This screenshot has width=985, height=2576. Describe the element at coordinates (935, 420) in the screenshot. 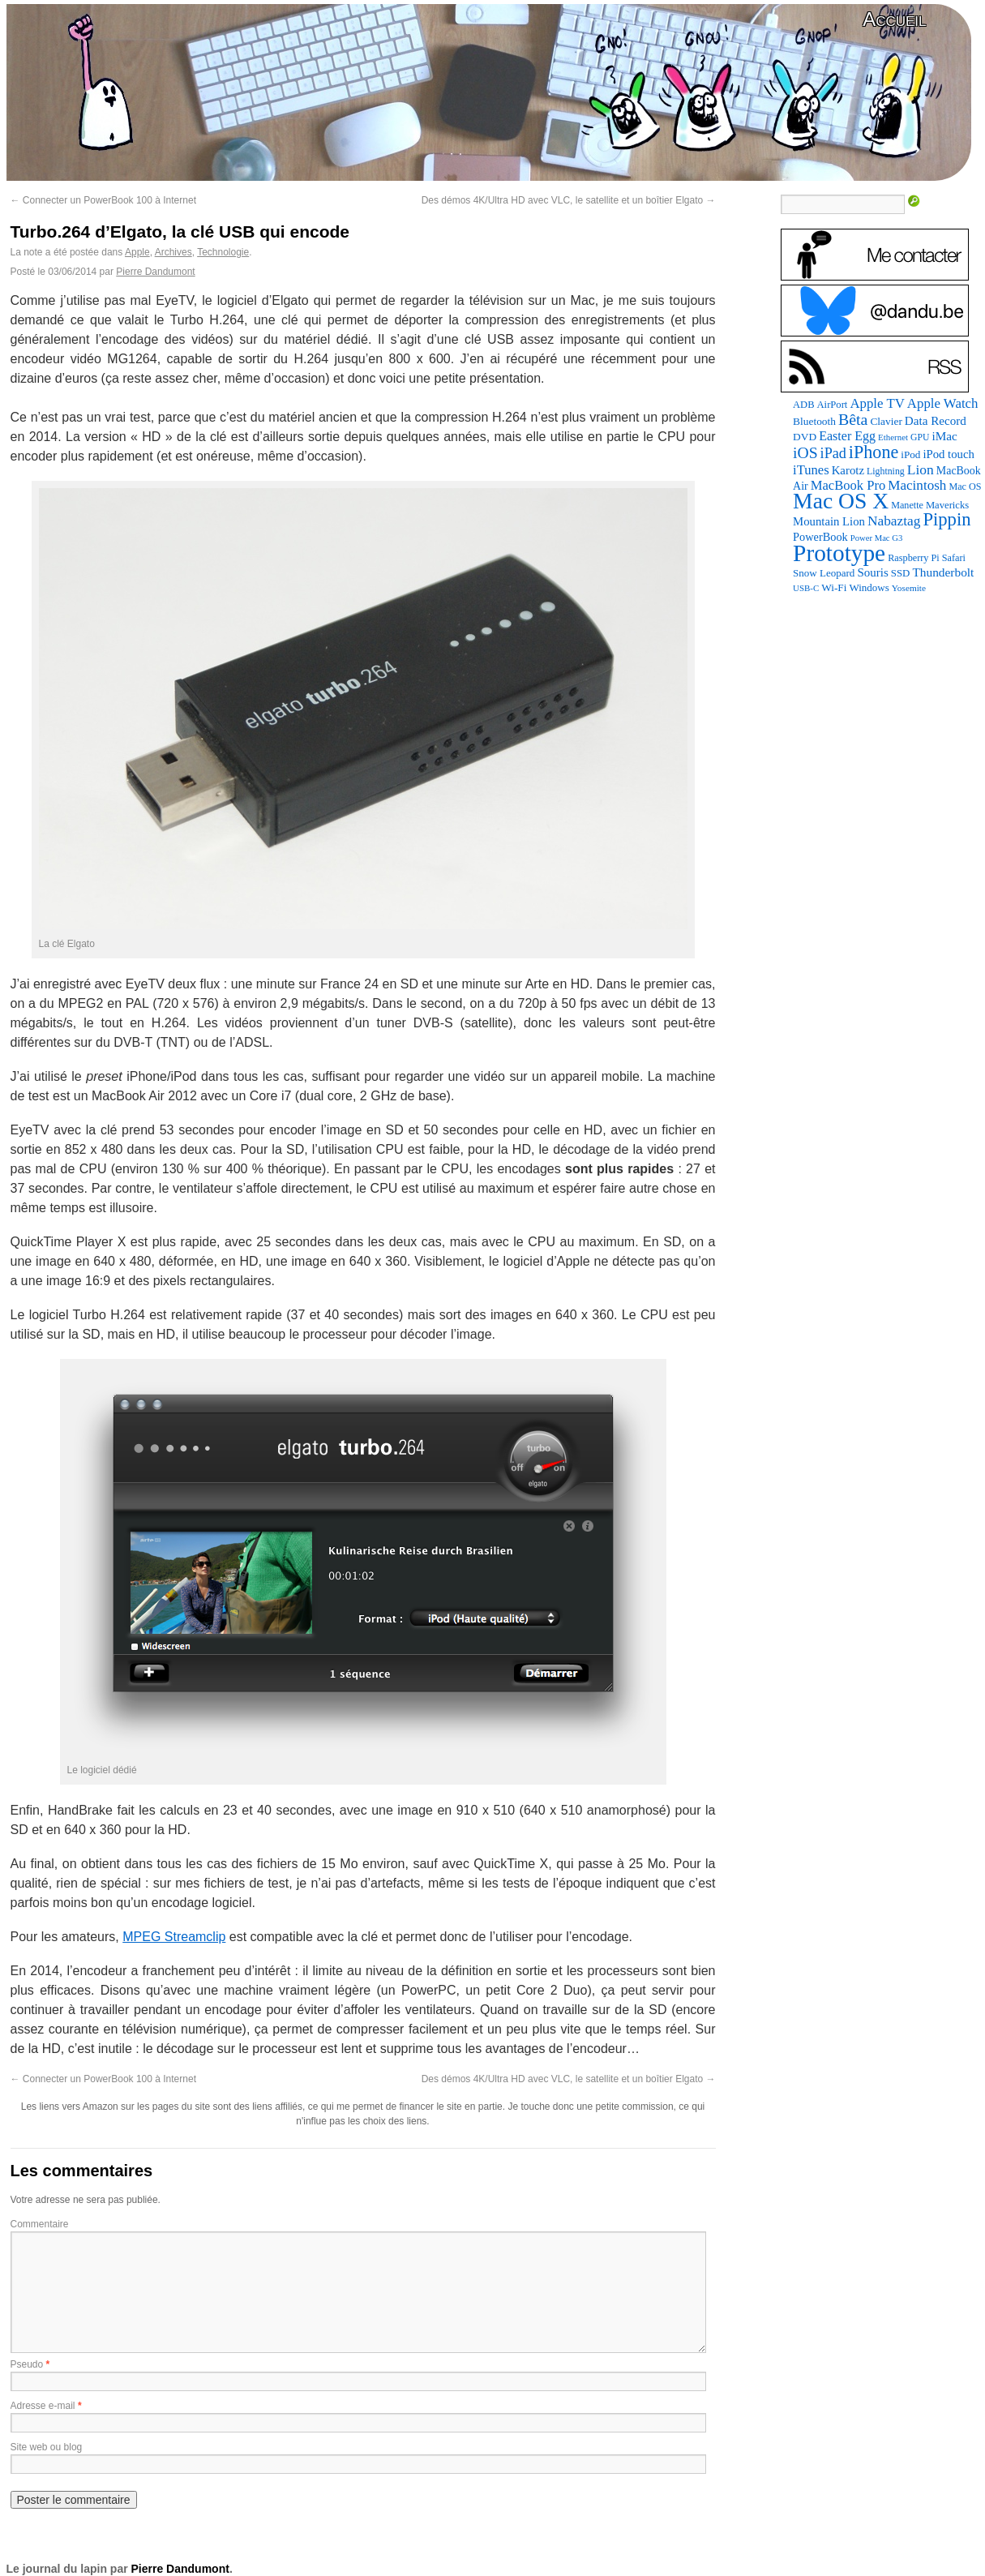

I see `Data Record [Data Record (137 éléments)]` at that location.